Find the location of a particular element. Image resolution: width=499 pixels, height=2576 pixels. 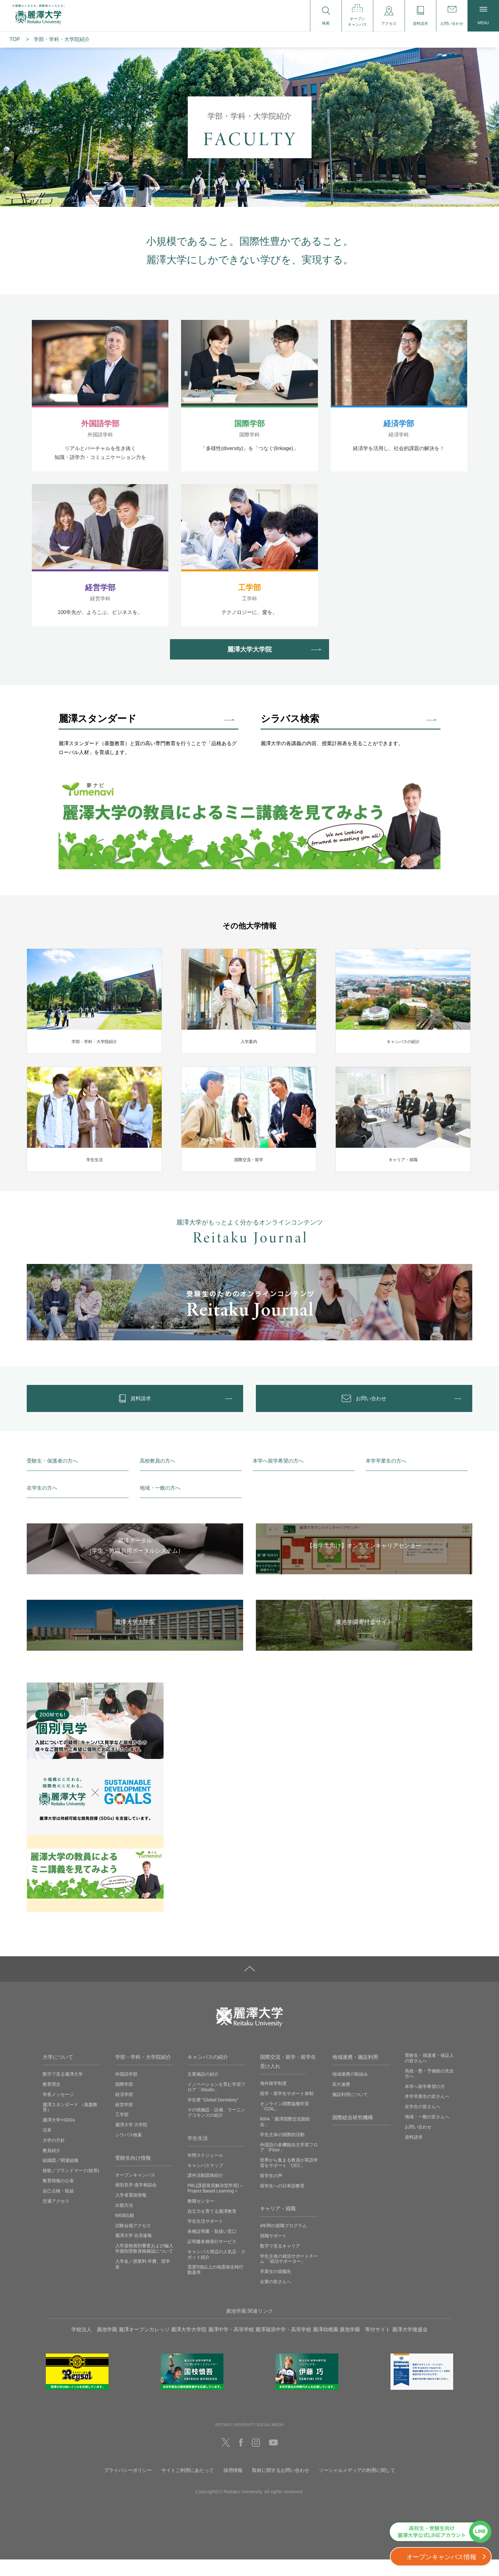

麗澤大学後援会 is located at coordinates (410, 2346).